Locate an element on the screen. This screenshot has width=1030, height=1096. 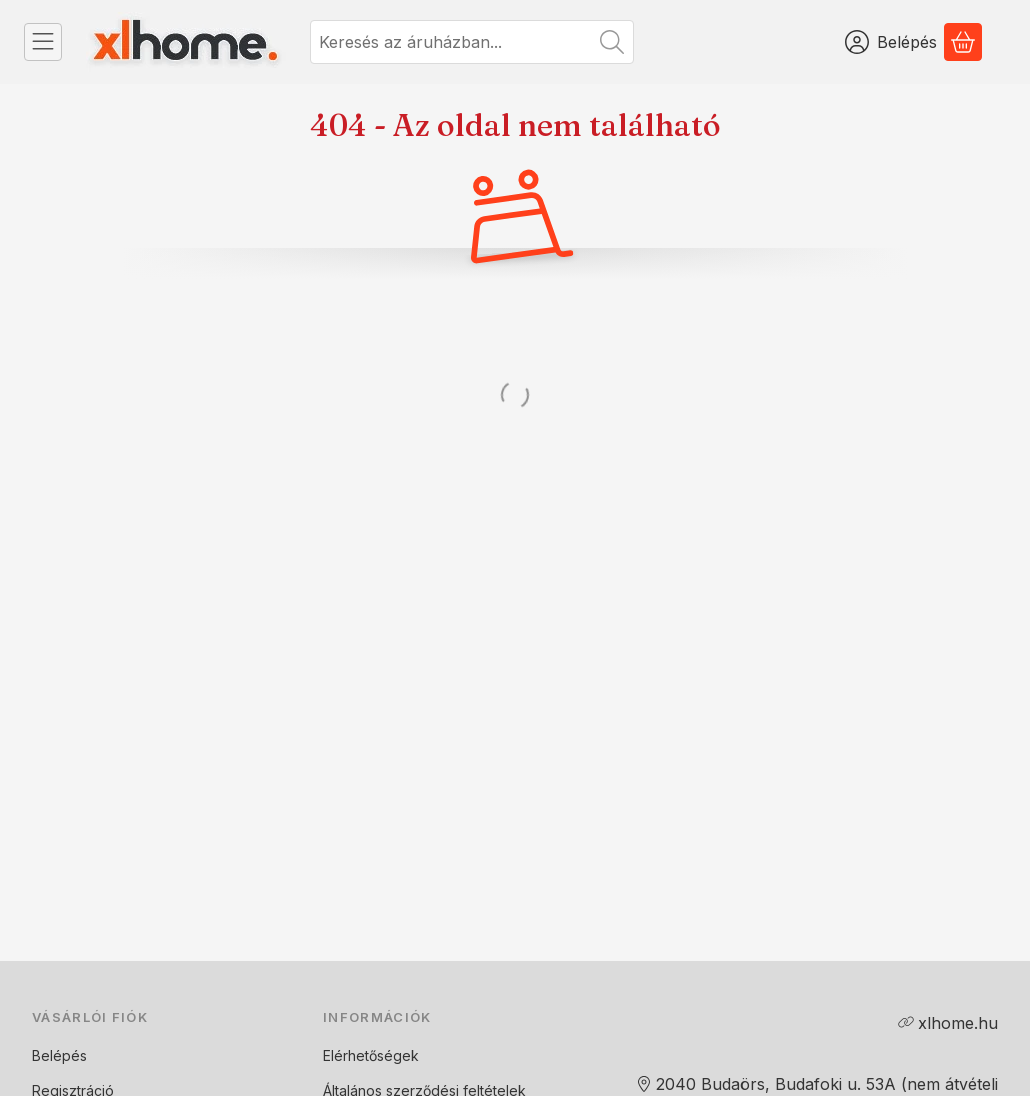
[Kategóriák] is located at coordinates (43, 42).